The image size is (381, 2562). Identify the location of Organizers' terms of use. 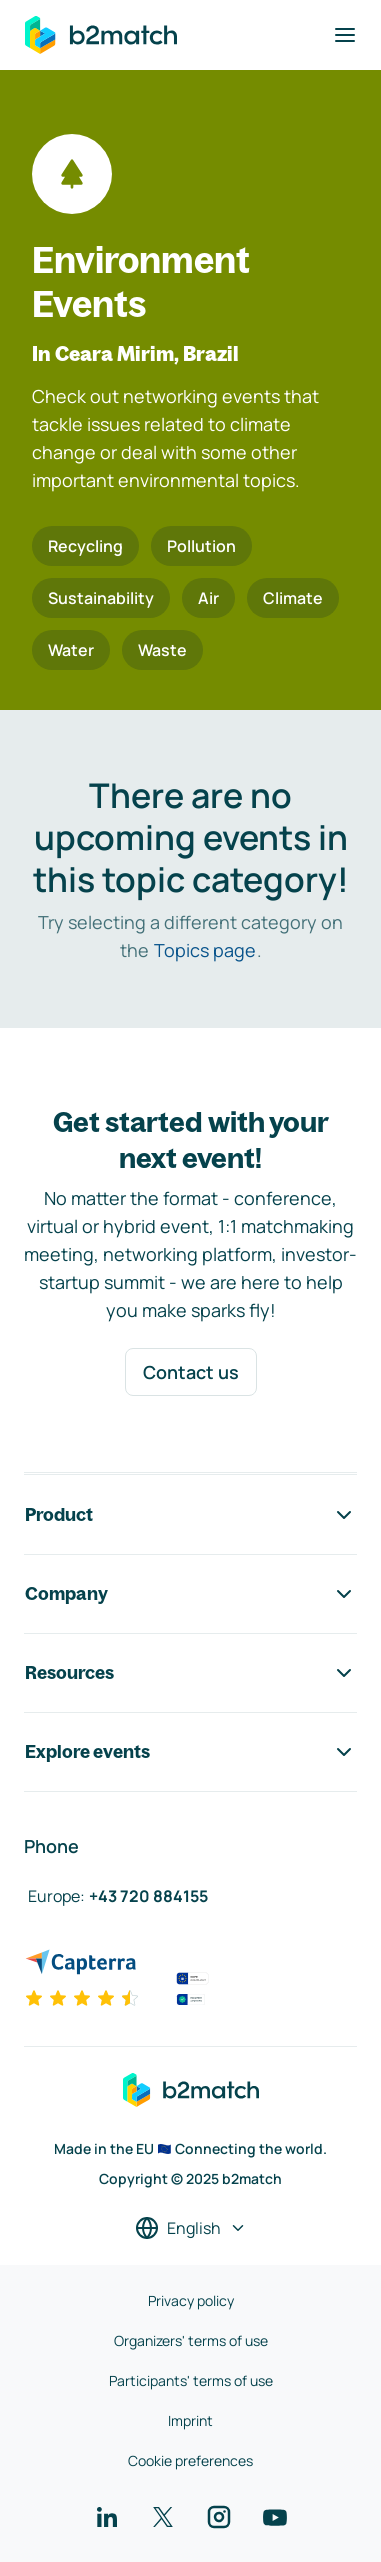
(191, 2340).